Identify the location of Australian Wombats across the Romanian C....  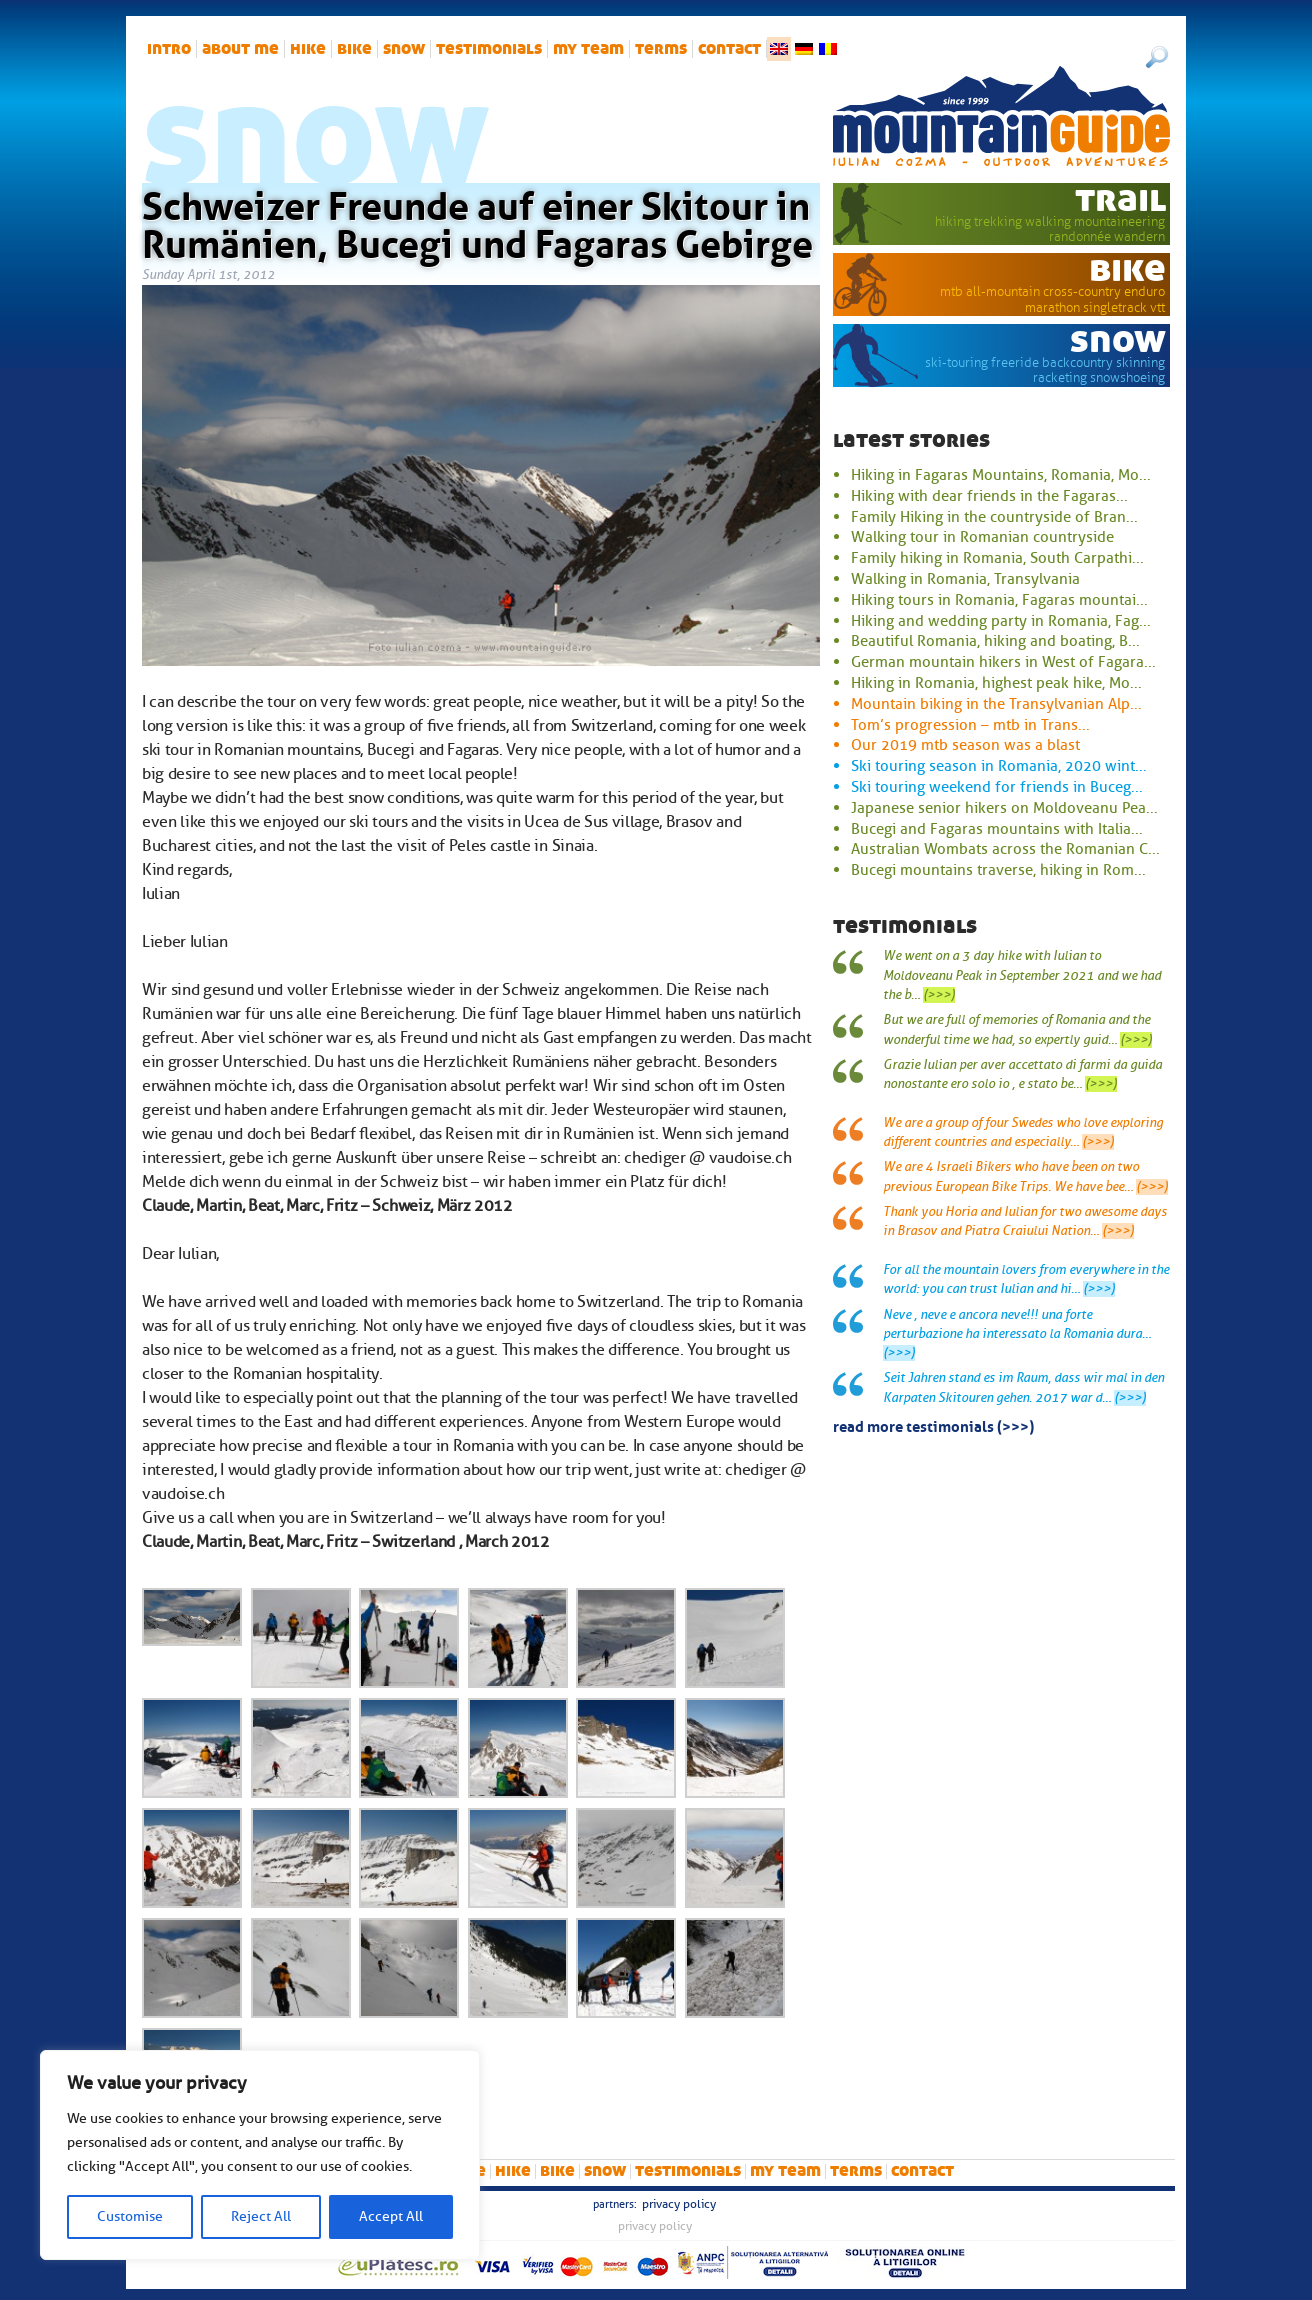
(1005, 849).